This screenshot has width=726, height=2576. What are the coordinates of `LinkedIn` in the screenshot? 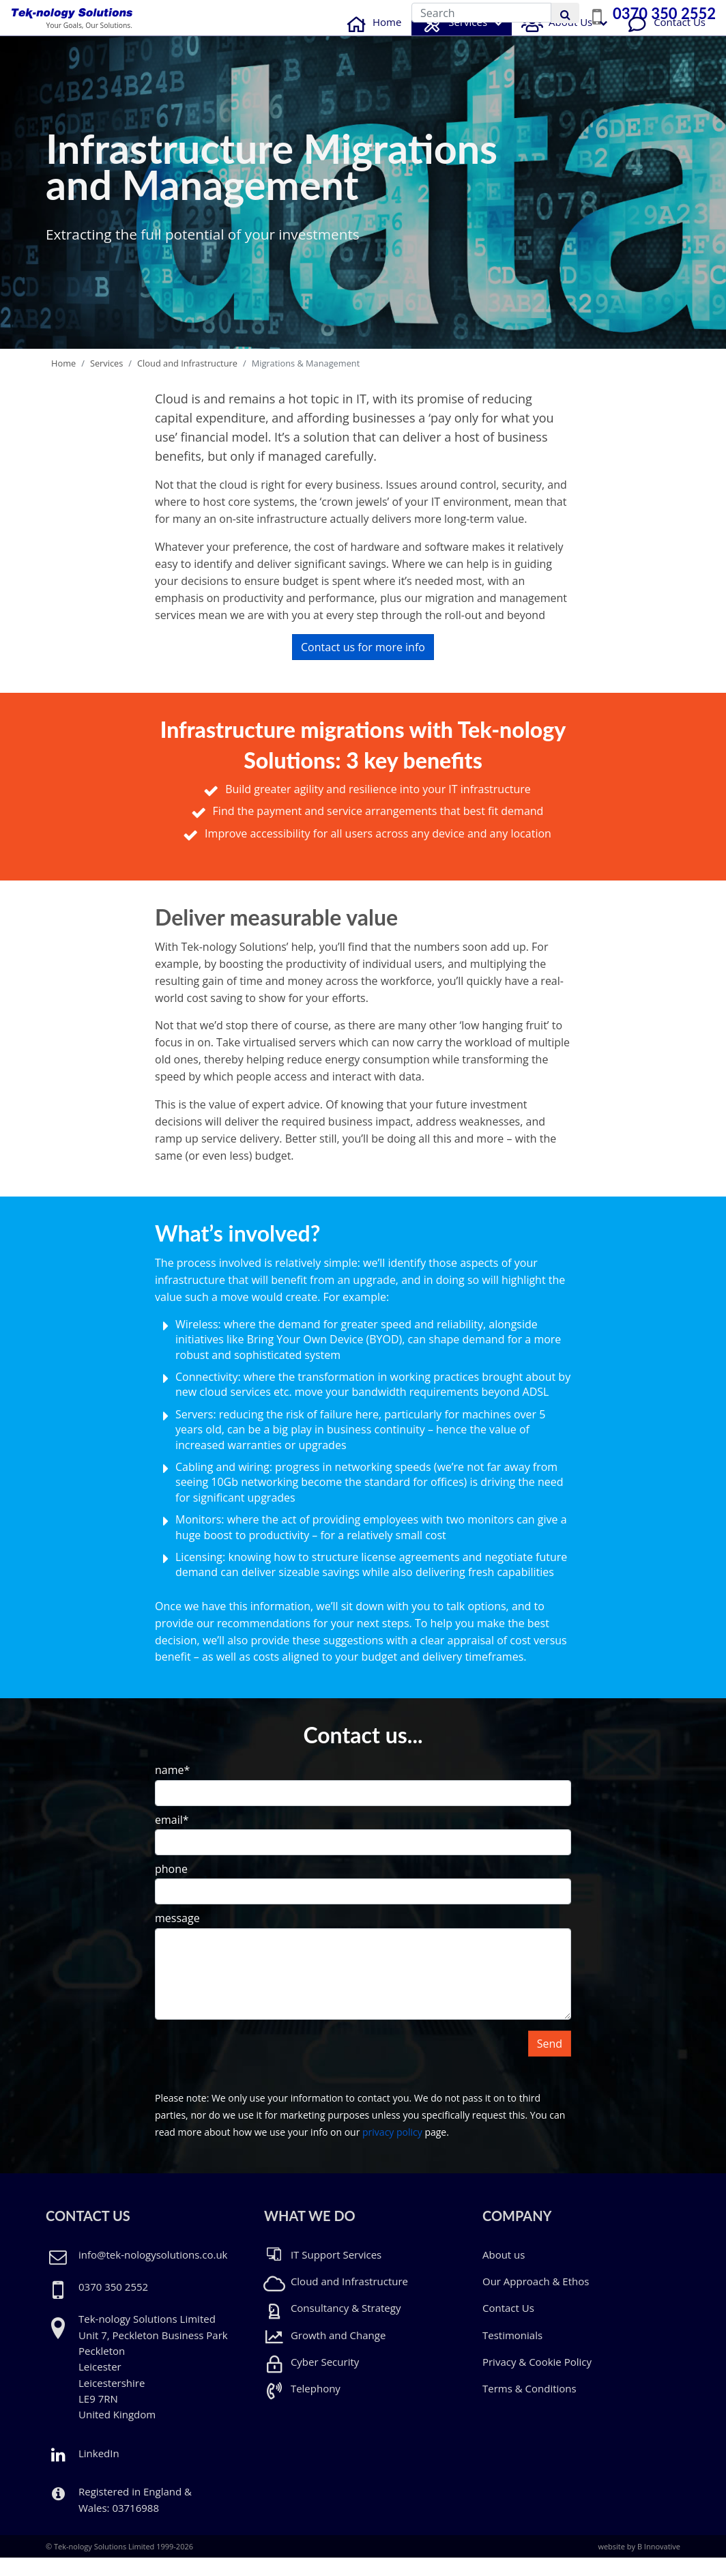 It's located at (82, 2471).